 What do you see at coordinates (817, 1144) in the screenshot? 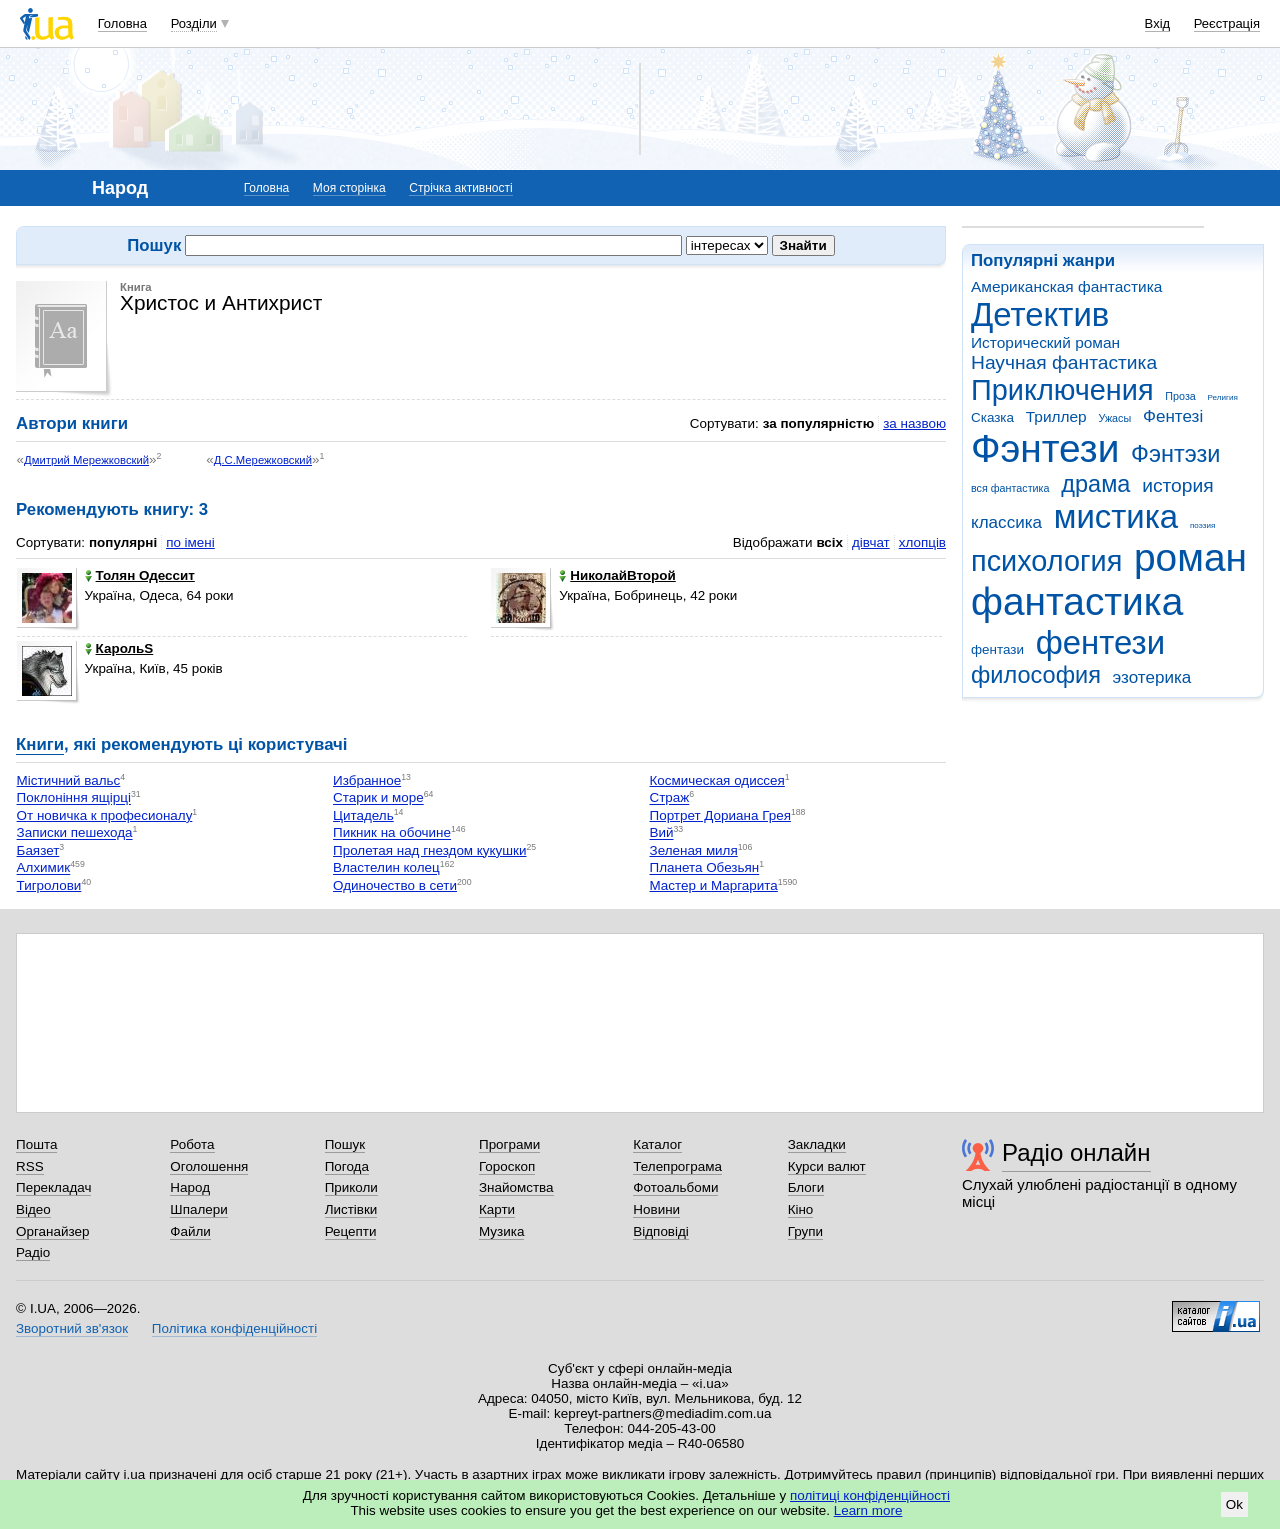
I see `Закладки` at bounding box center [817, 1144].